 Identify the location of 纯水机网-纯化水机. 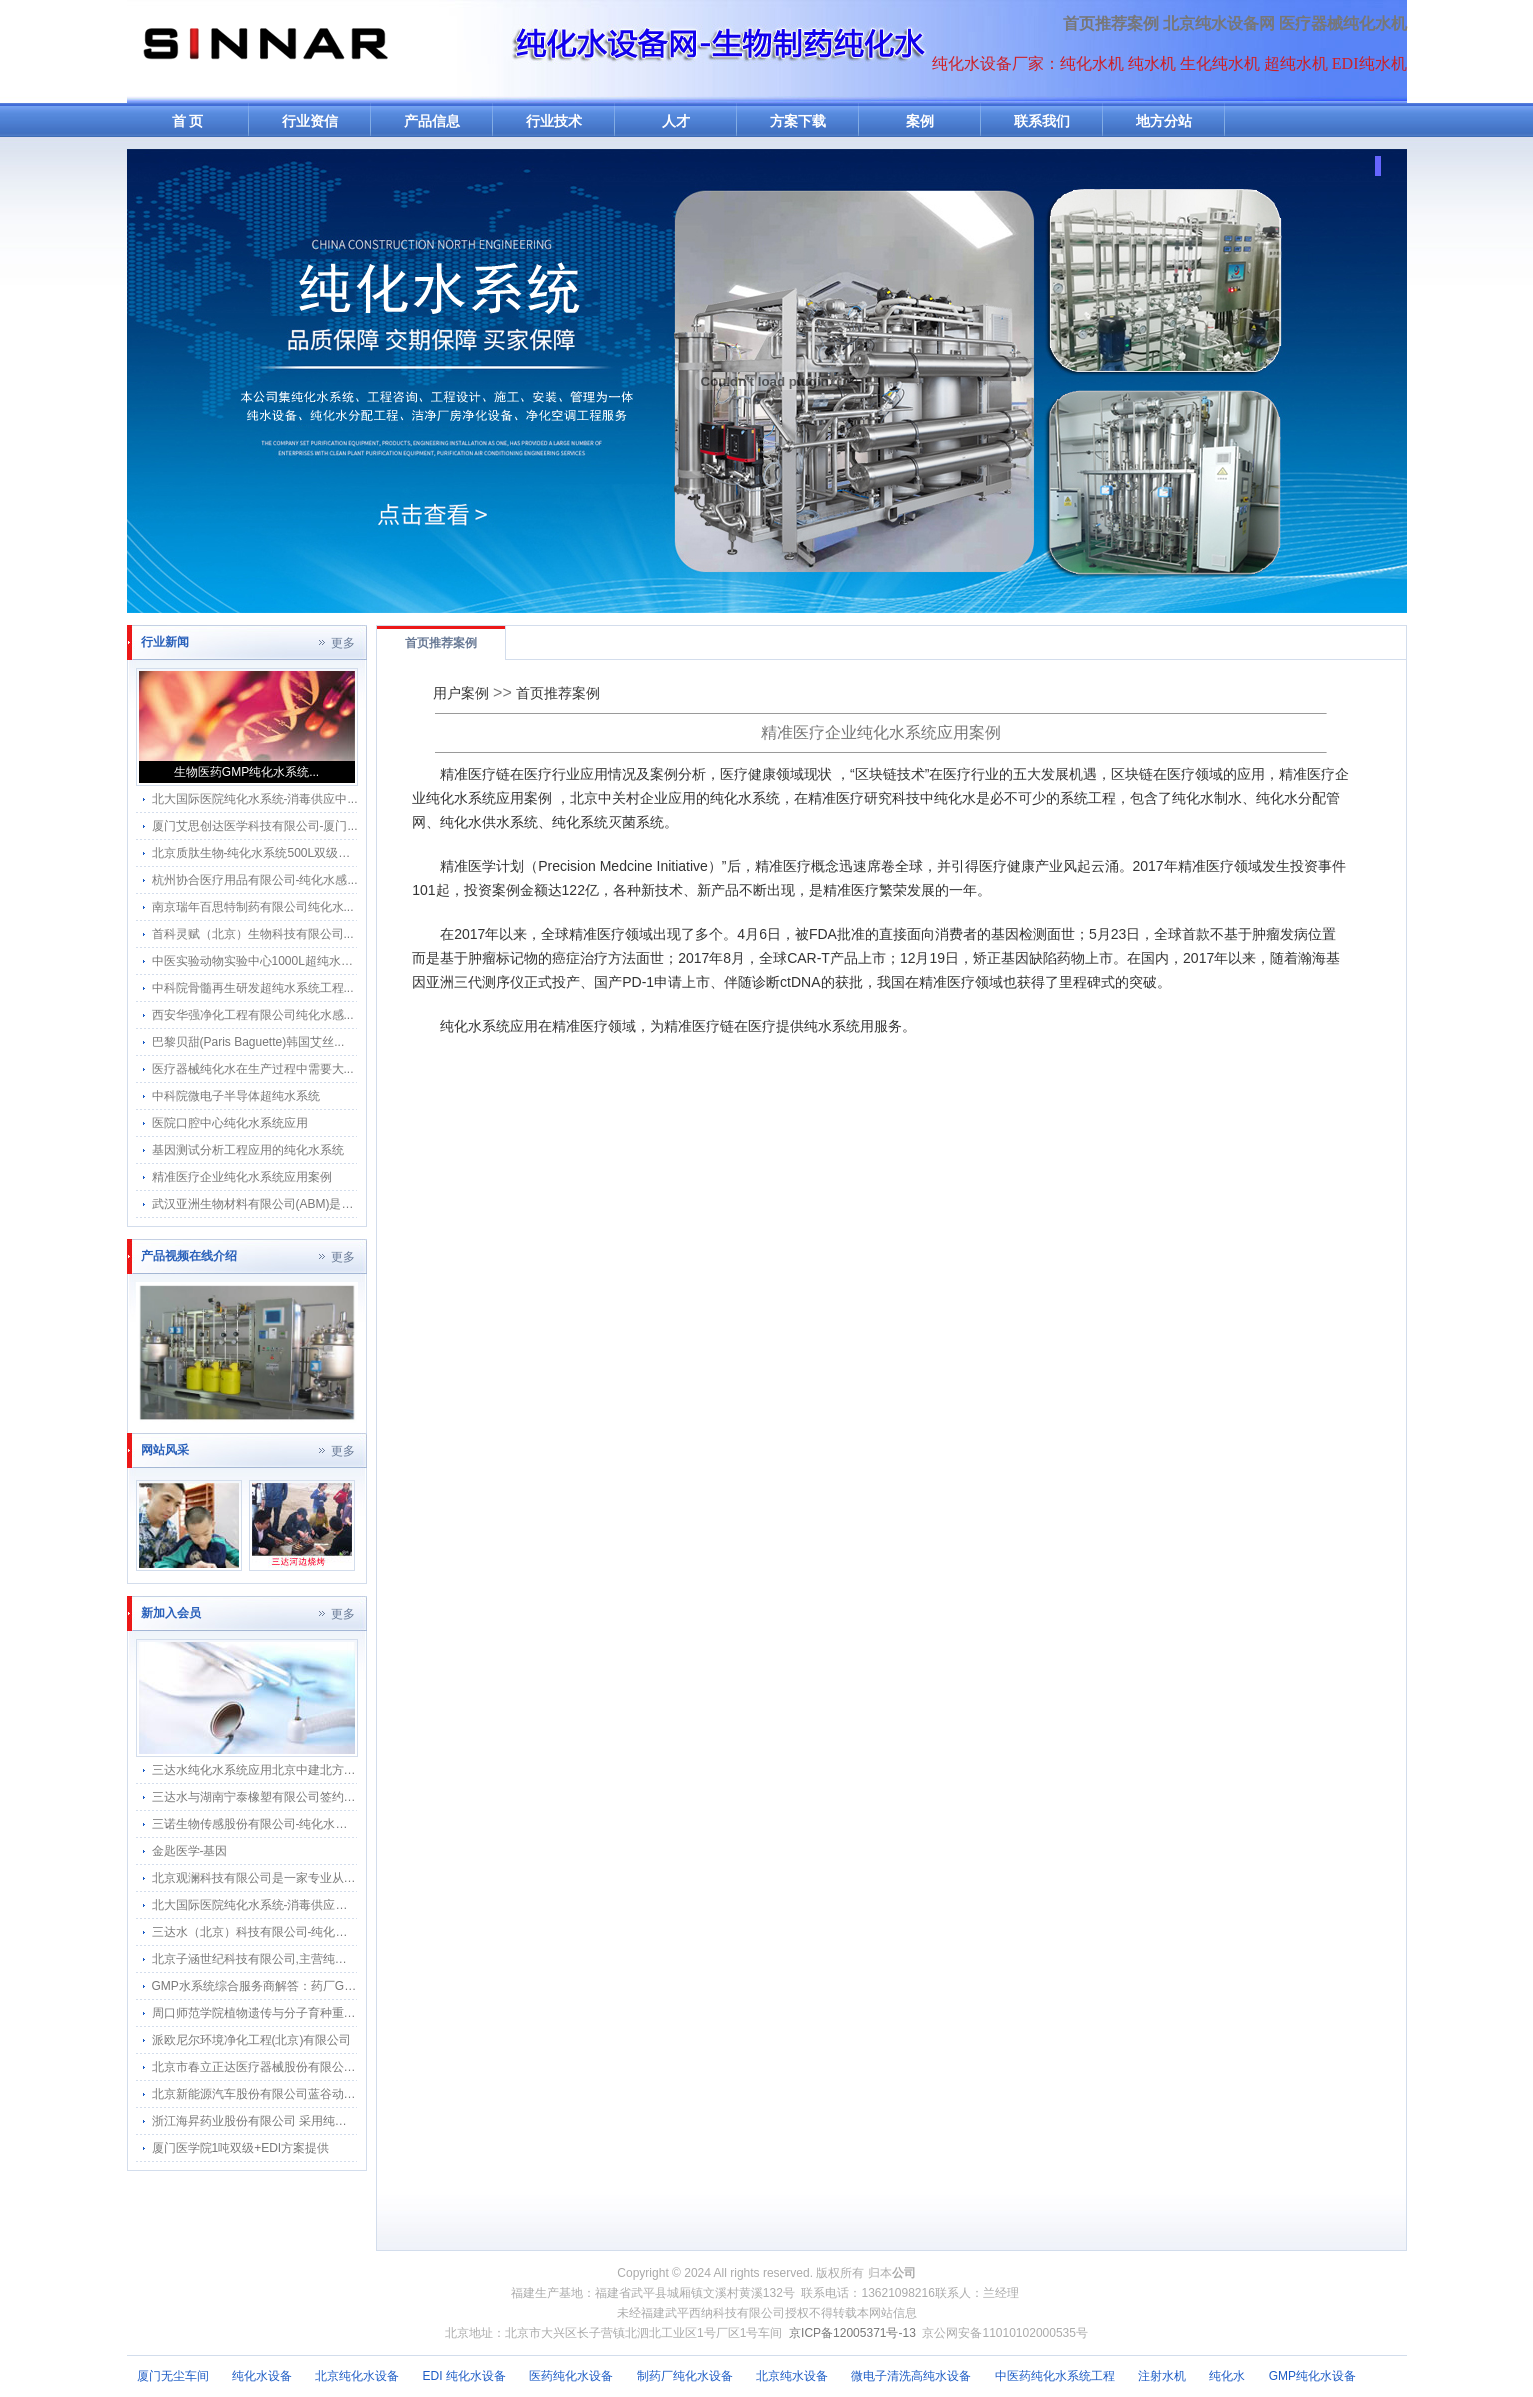
(264, 52).